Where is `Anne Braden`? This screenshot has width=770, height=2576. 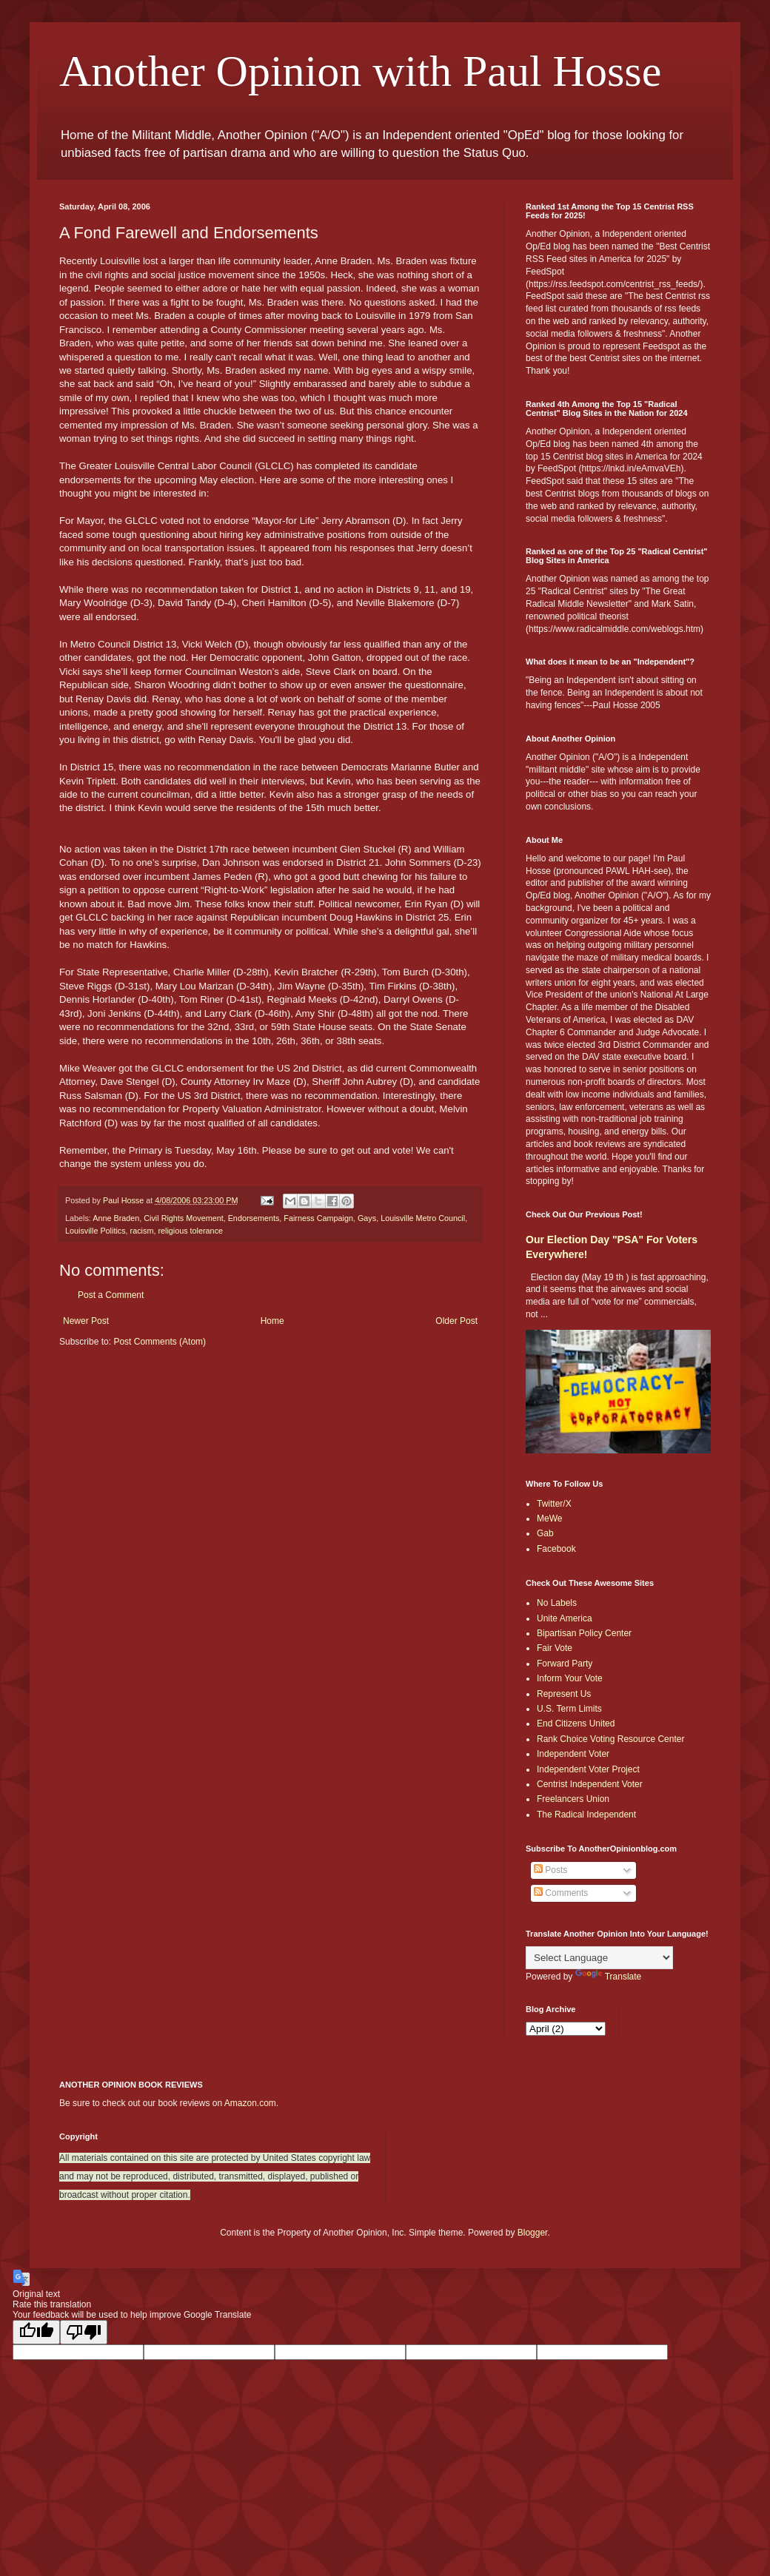 Anne Braden is located at coordinates (116, 1218).